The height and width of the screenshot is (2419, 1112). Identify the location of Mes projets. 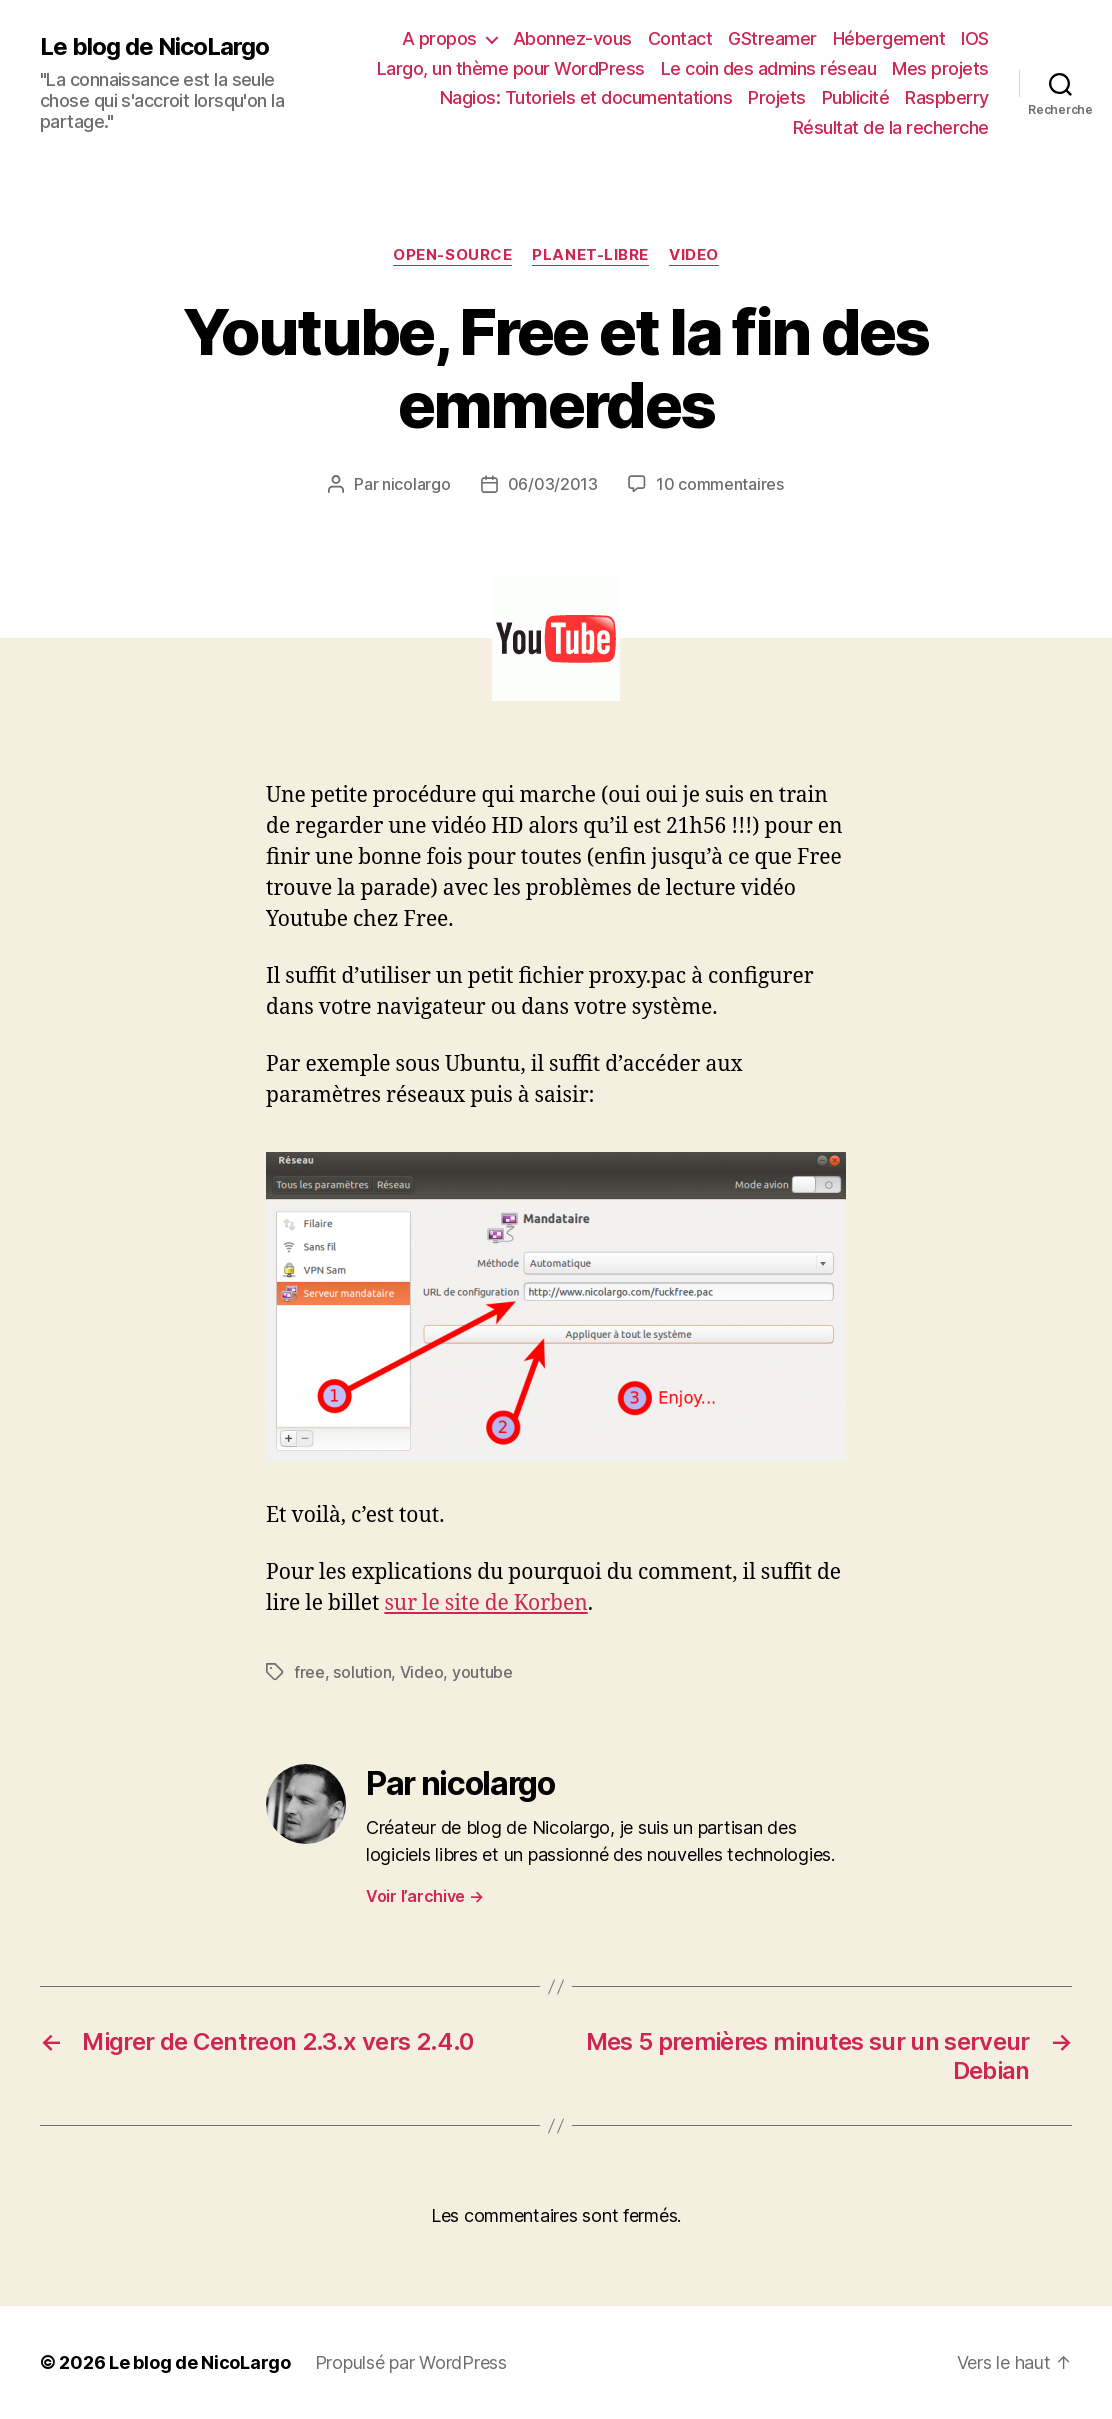
(940, 68).